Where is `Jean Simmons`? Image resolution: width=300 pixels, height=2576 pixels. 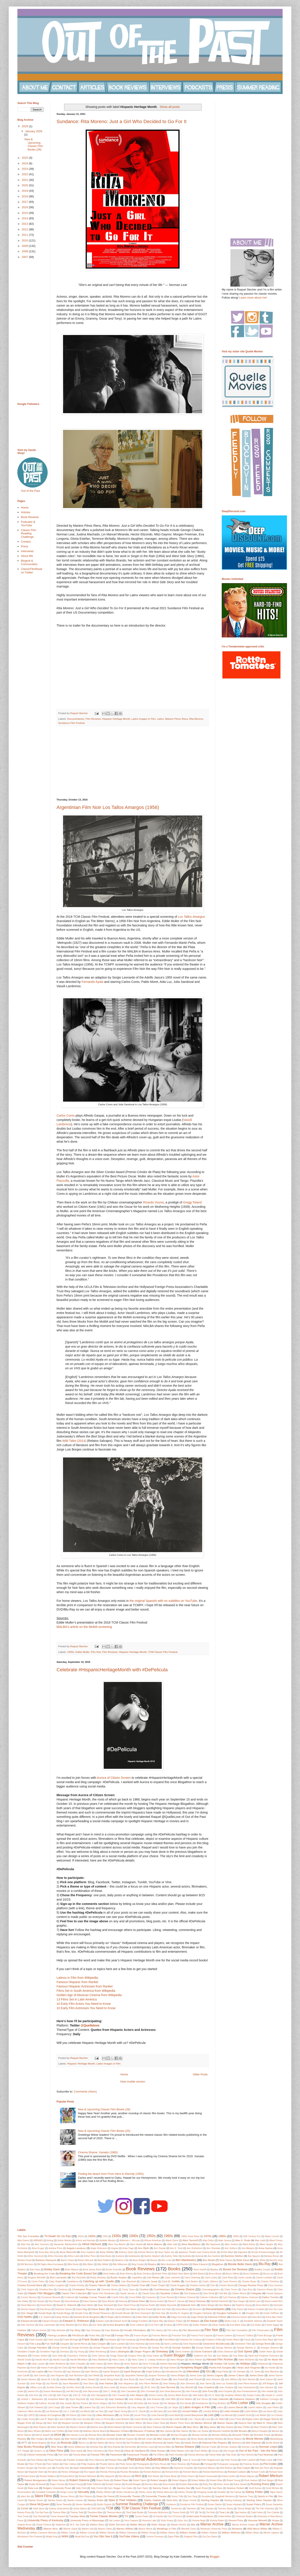
Jean Simmons is located at coordinates (187, 2383).